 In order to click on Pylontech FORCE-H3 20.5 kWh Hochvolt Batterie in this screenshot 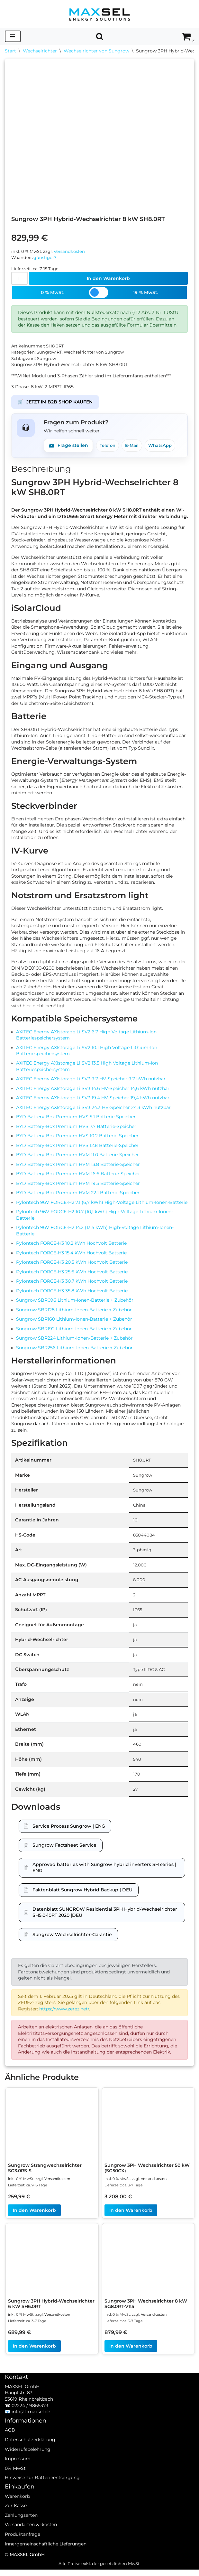, I will do `click(72, 1266)`.